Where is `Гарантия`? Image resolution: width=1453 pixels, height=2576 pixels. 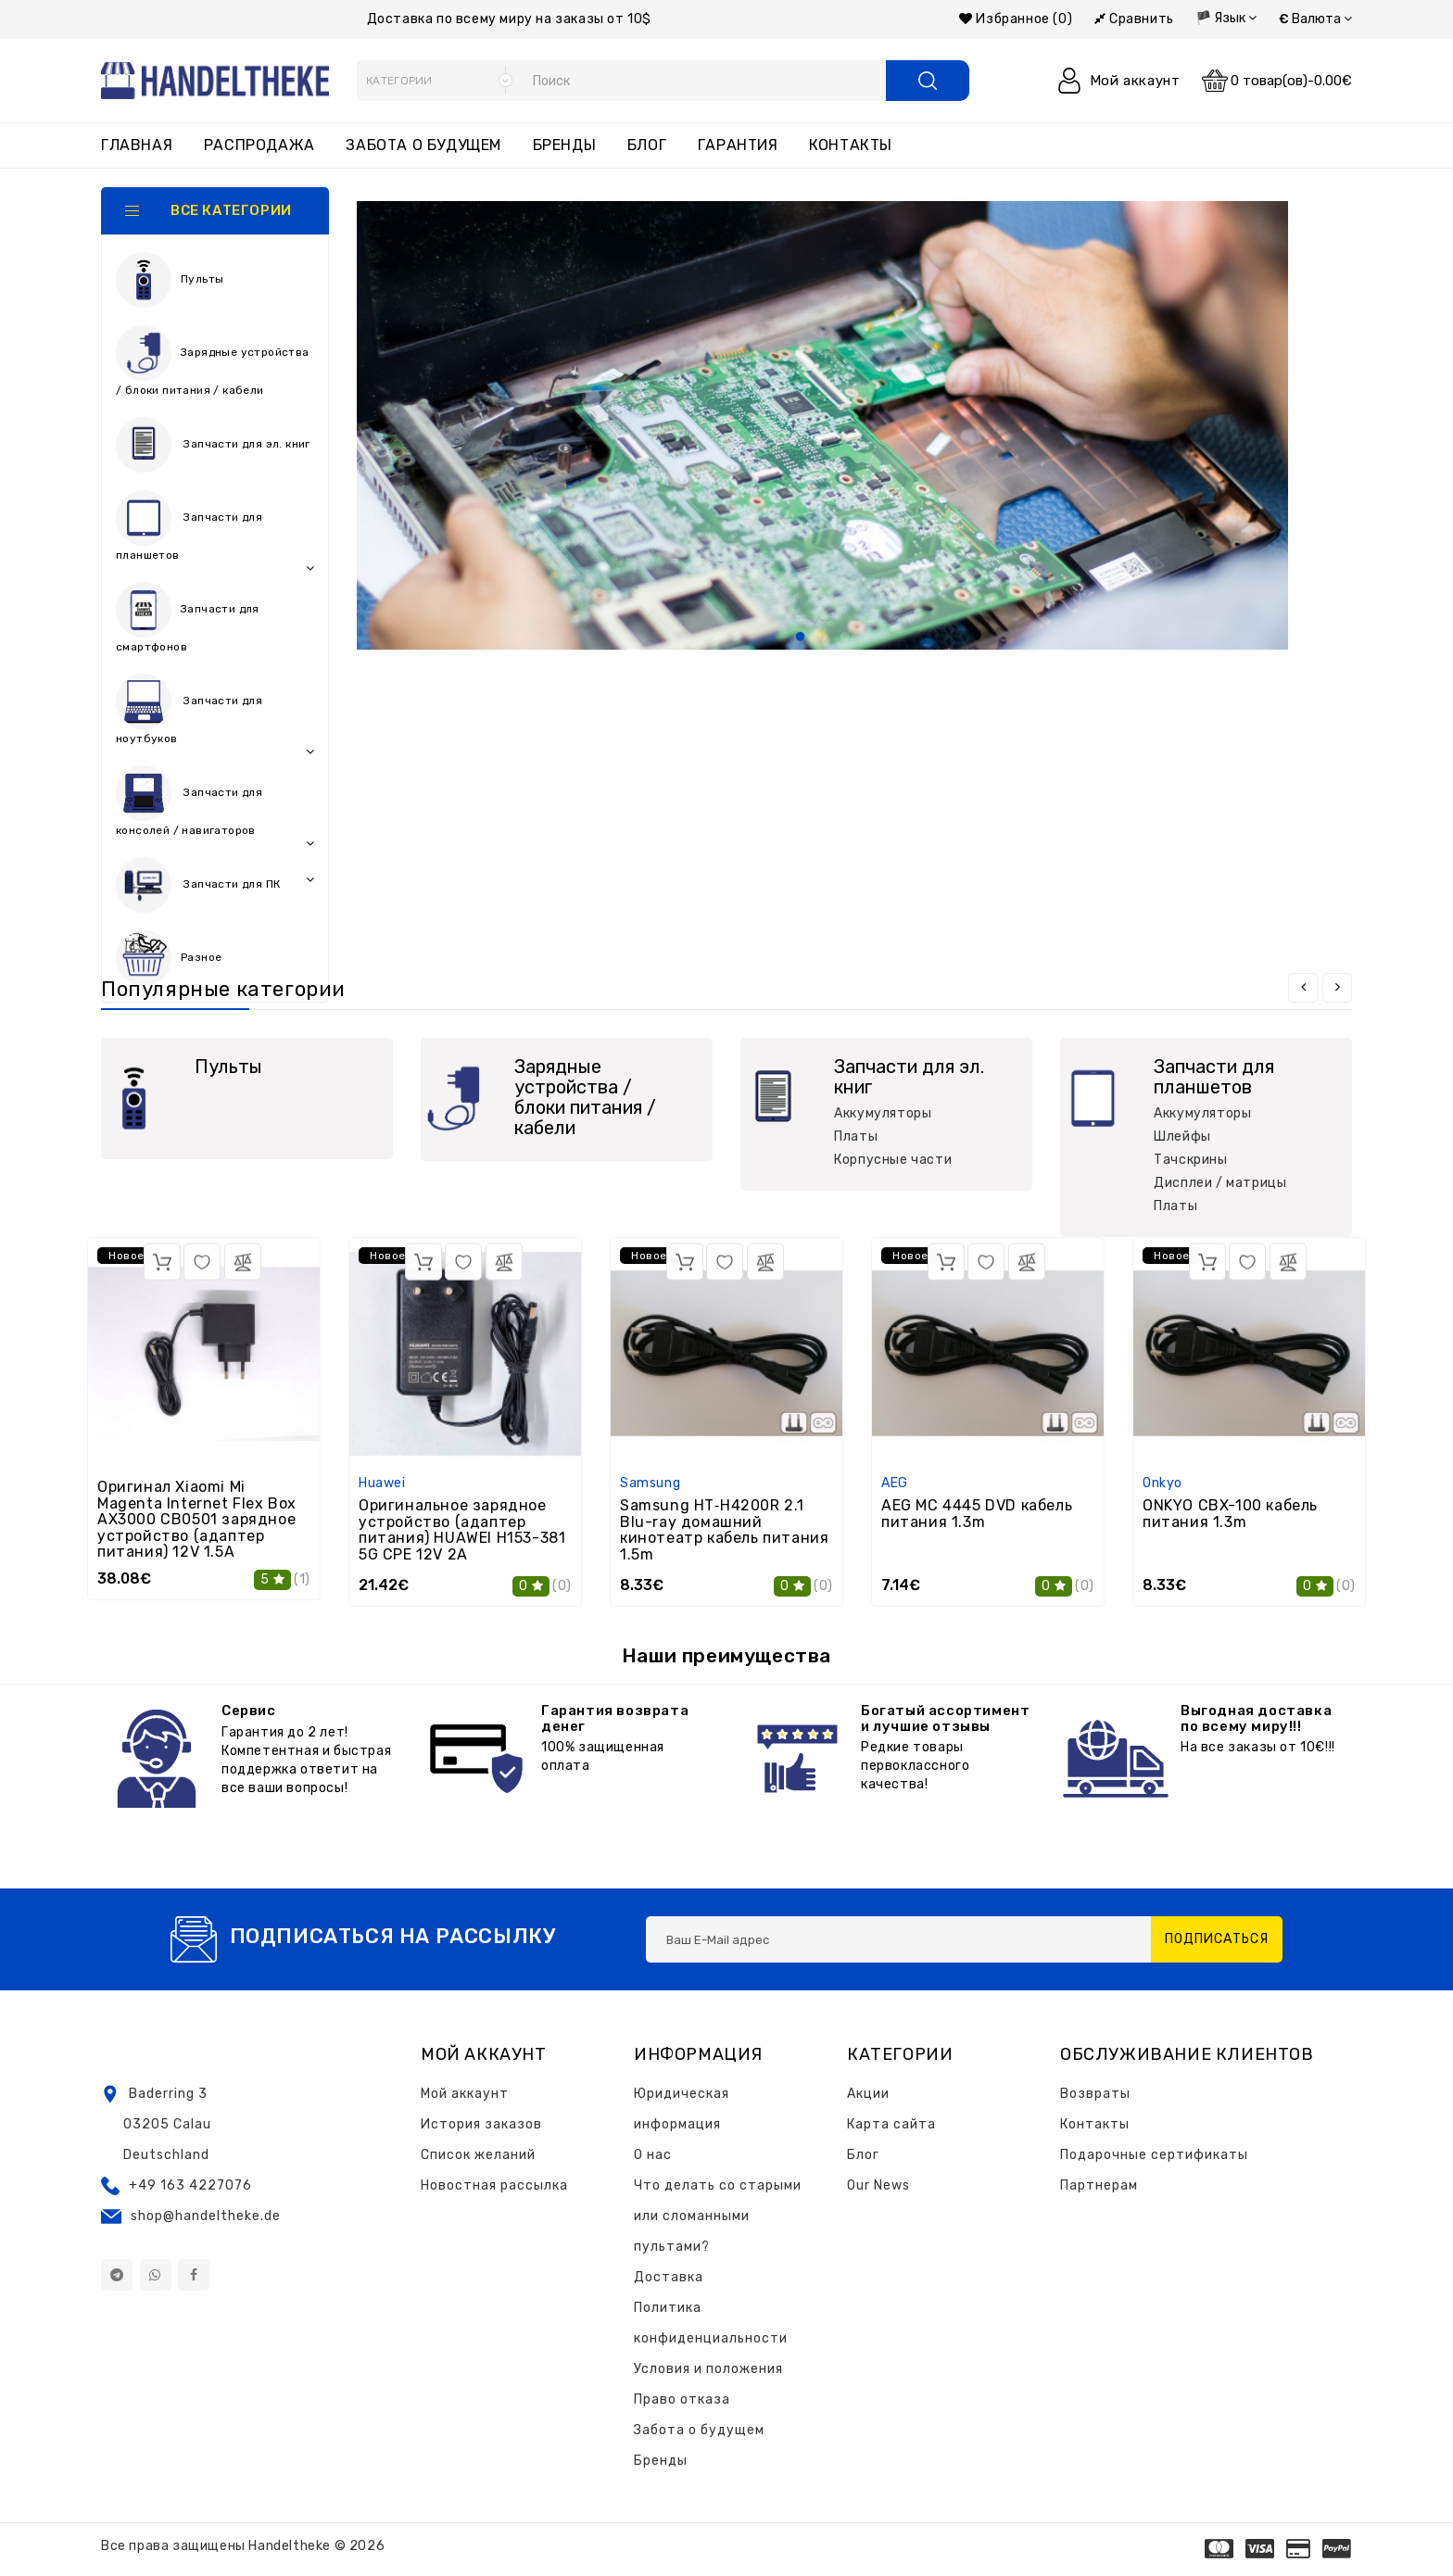
Гарантия is located at coordinates (738, 145).